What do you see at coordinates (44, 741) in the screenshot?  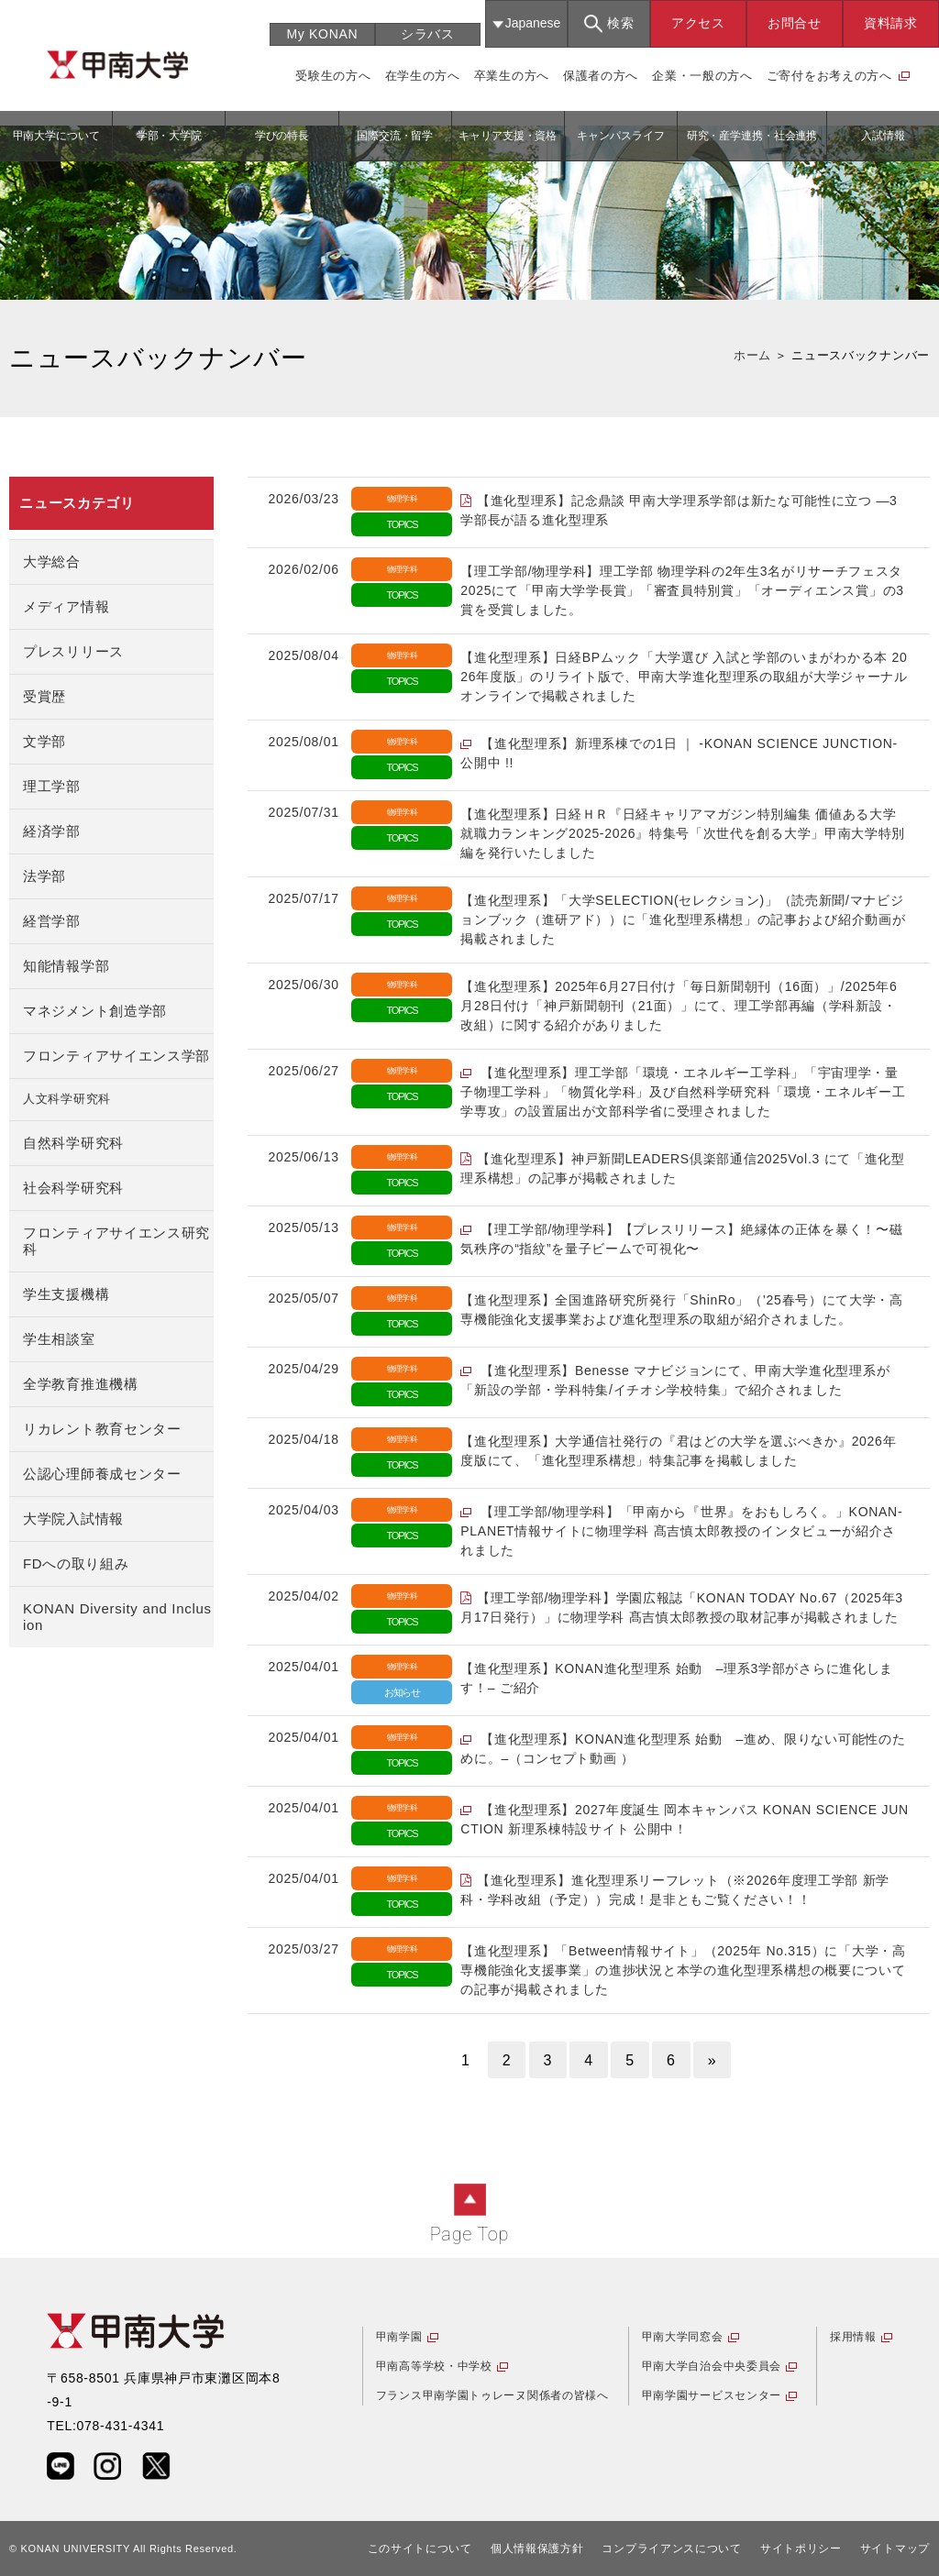 I see `文学部` at bounding box center [44, 741].